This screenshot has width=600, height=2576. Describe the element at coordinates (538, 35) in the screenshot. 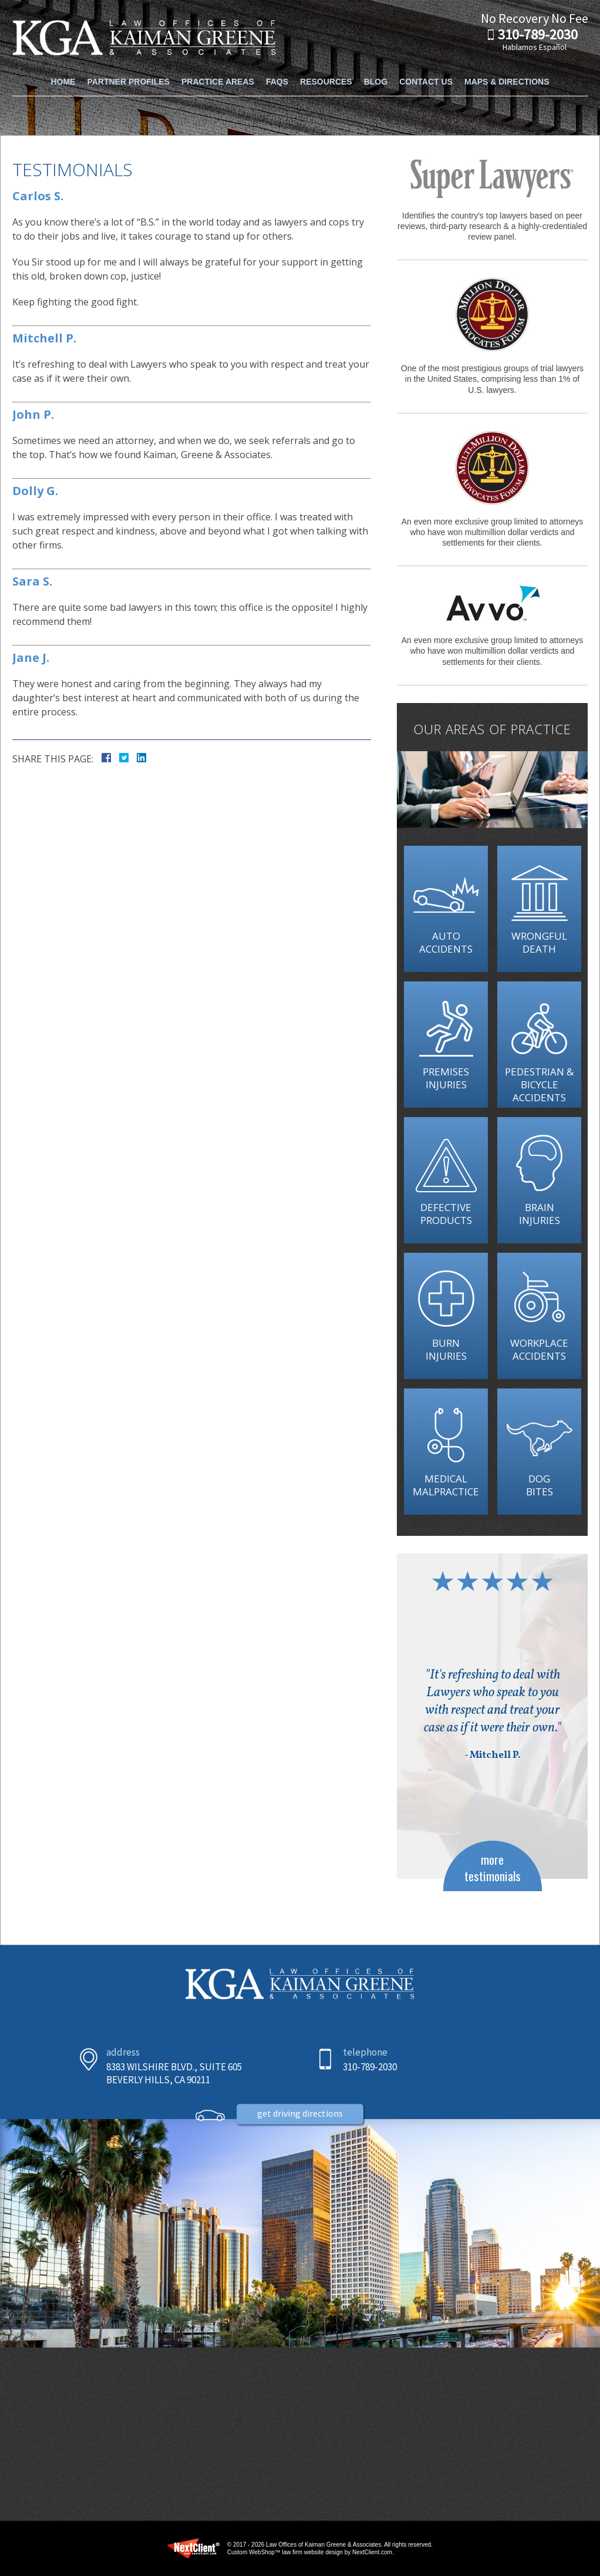

I see `310-789-2030` at that location.